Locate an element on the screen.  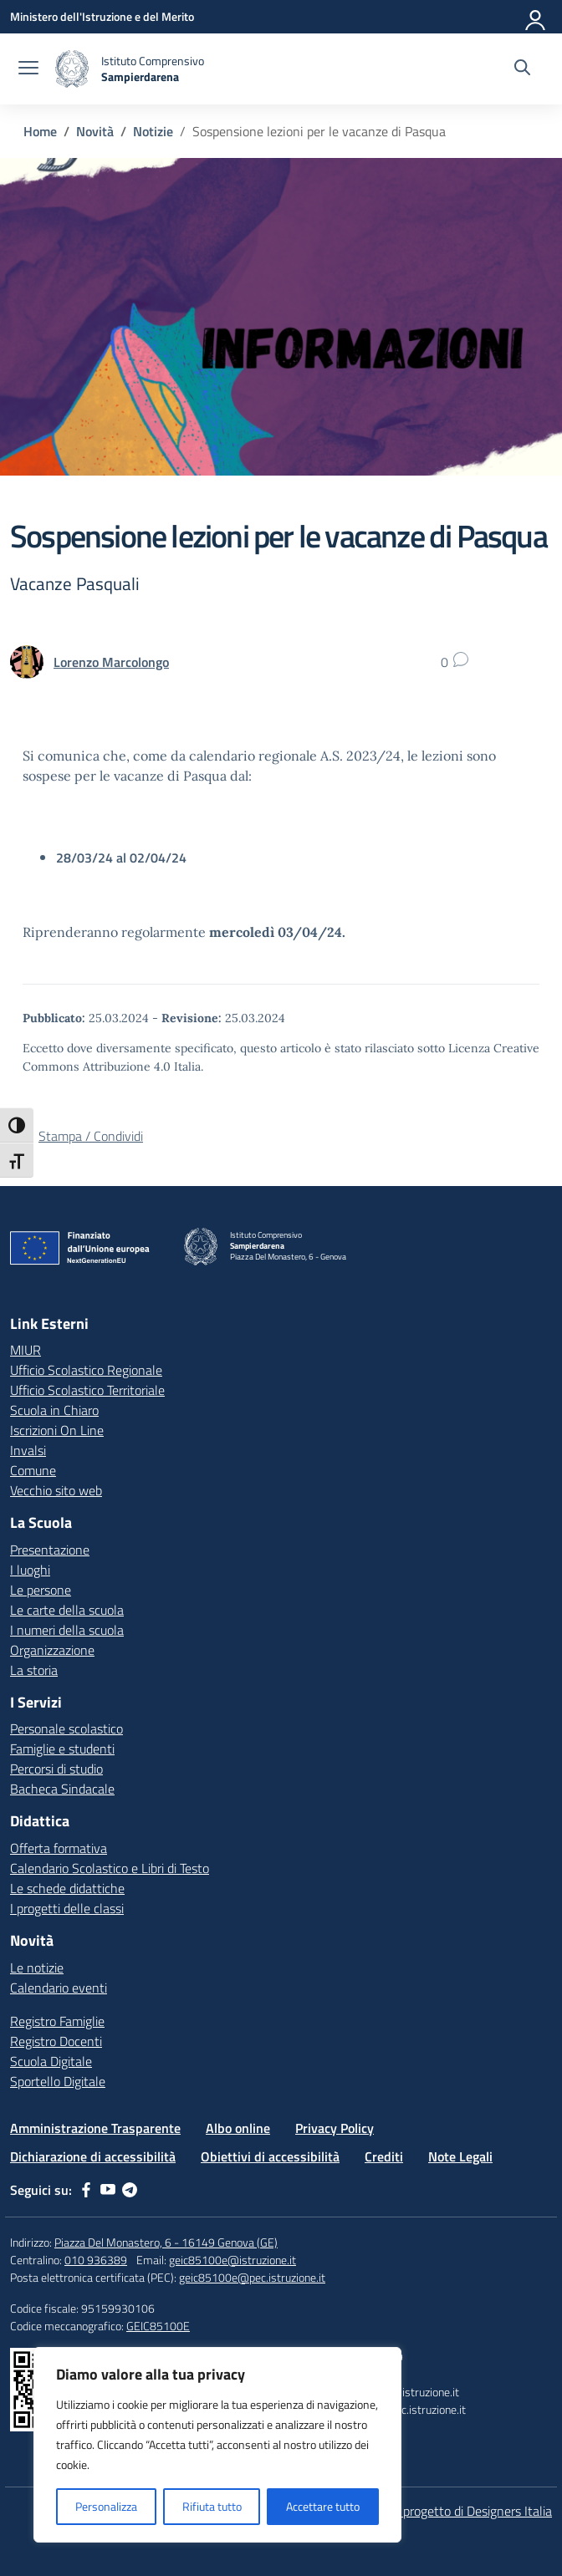
Comune is located at coordinates (33, 1470).